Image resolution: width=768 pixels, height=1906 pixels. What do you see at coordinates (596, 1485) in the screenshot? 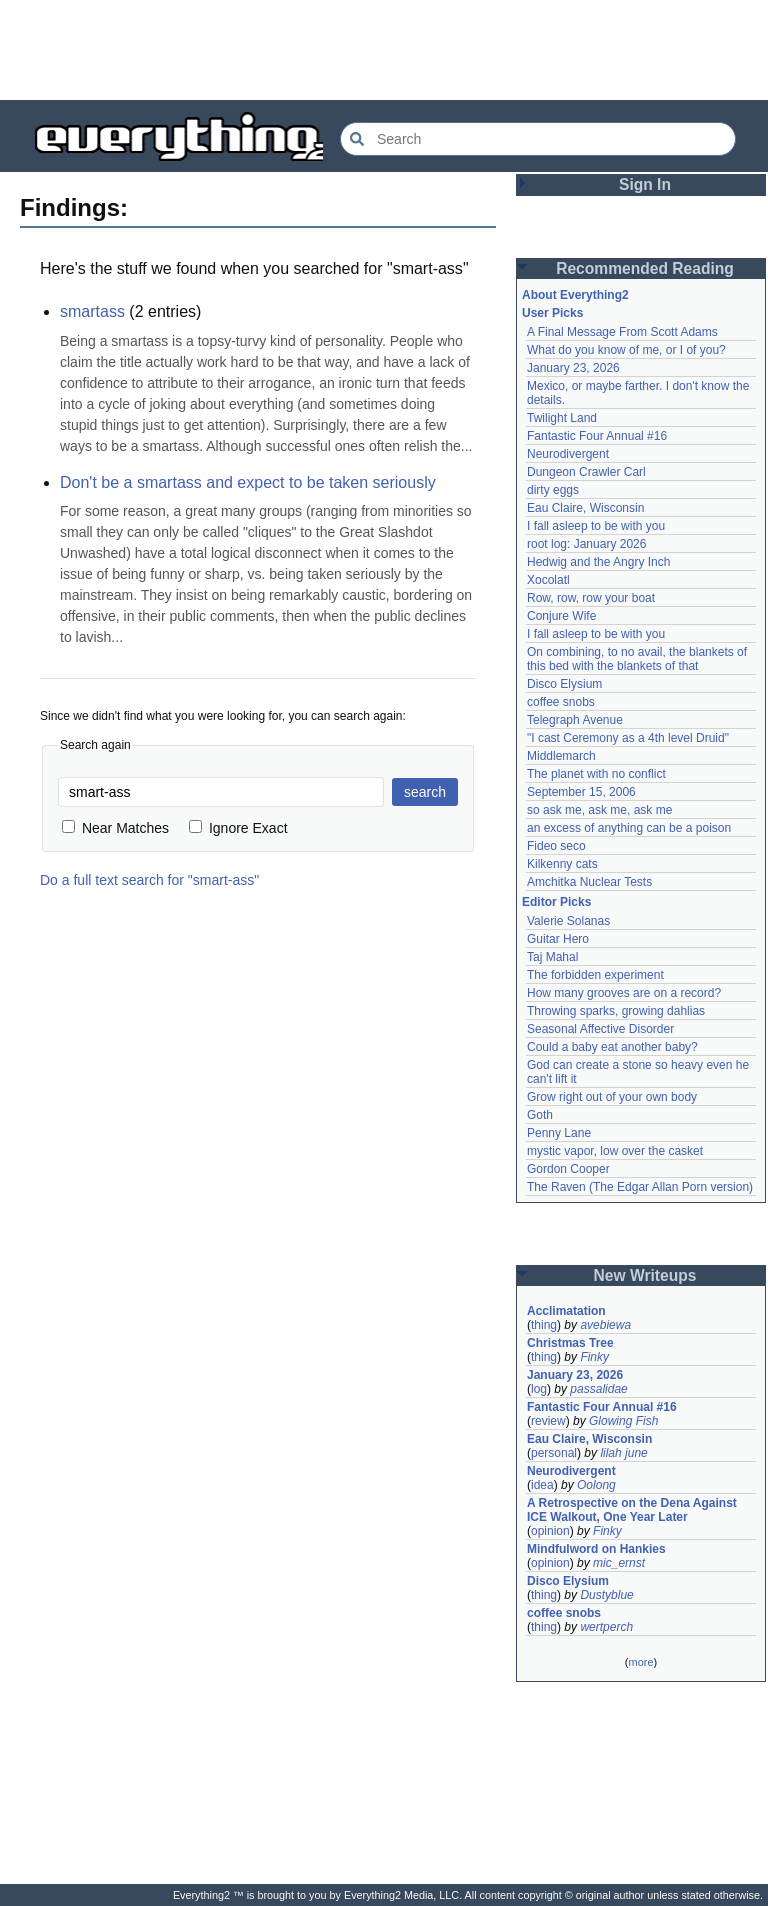
I see `Oolong` at bounding box center [596, 1485].